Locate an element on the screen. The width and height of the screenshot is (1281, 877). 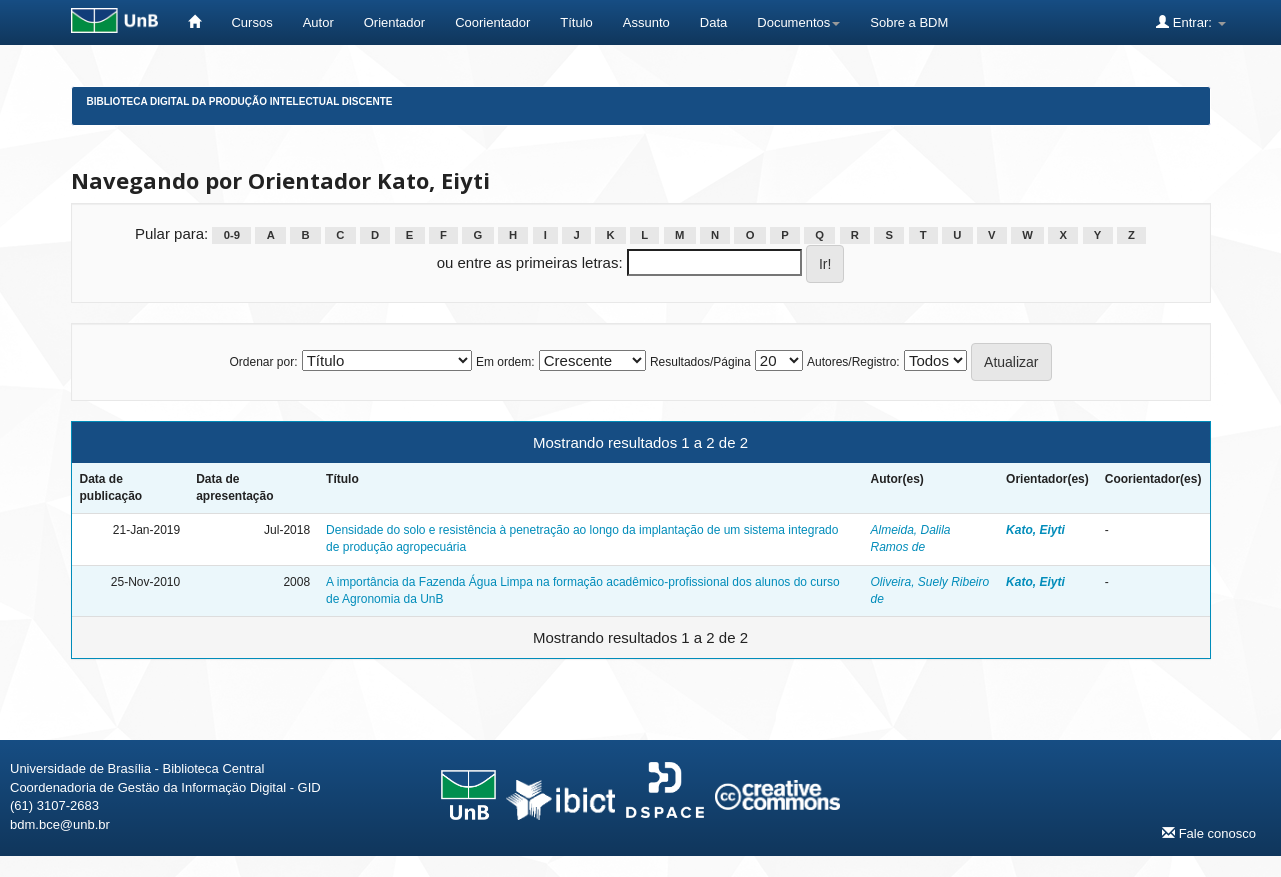
0-9 is located at coordinates (232, 235).